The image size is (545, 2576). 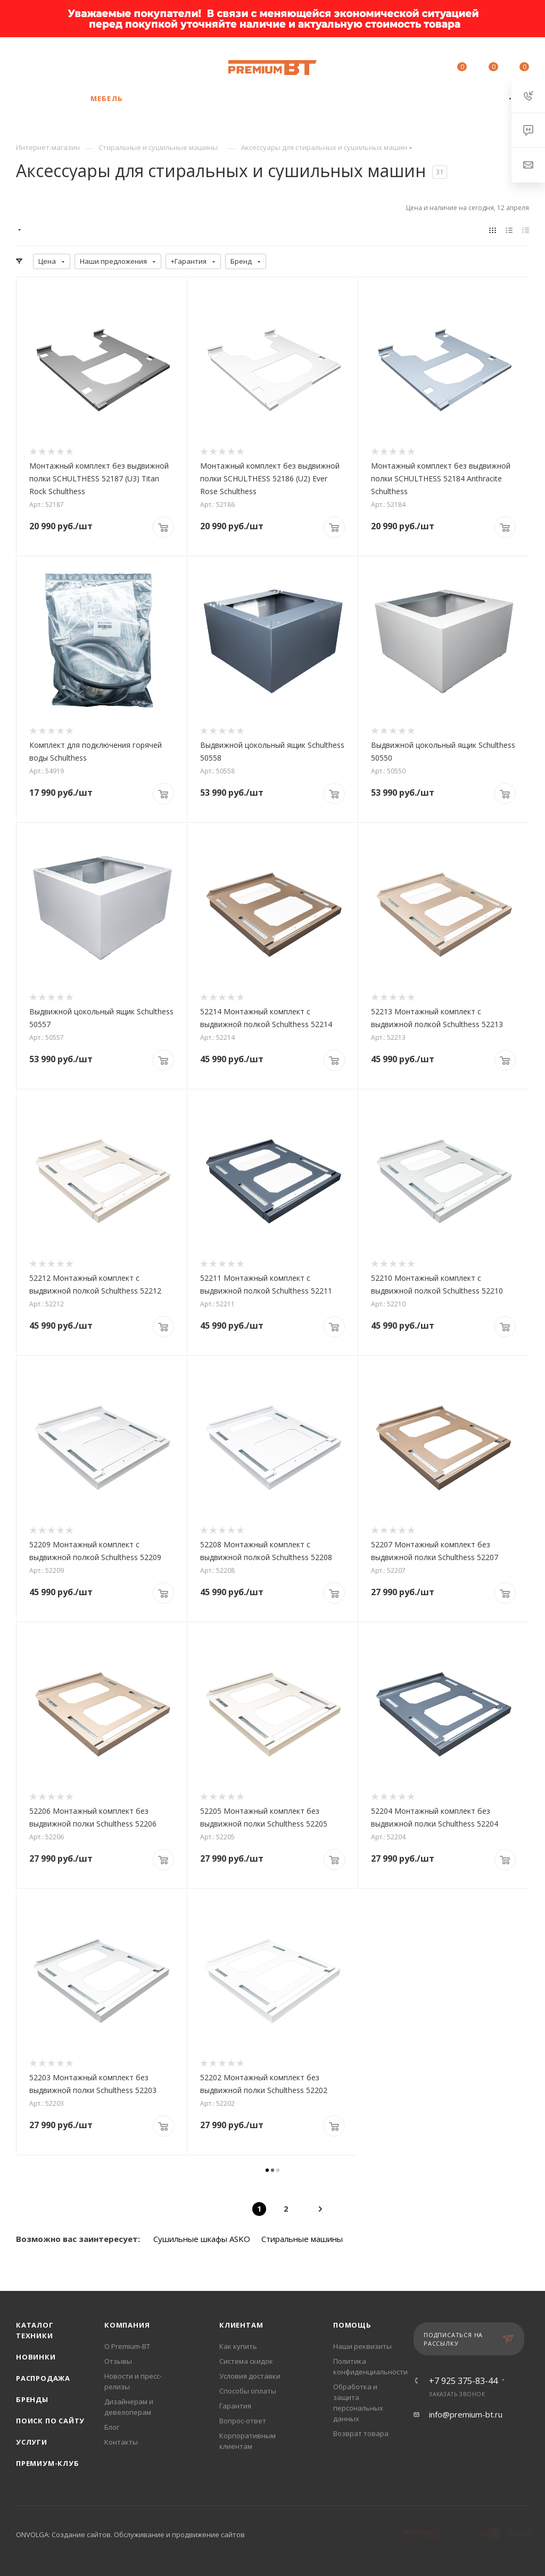 I want to click on ONVOLGA: Создание сайтов. Обслуживание и продвижение сайтов, so click(x=130, y=2534).